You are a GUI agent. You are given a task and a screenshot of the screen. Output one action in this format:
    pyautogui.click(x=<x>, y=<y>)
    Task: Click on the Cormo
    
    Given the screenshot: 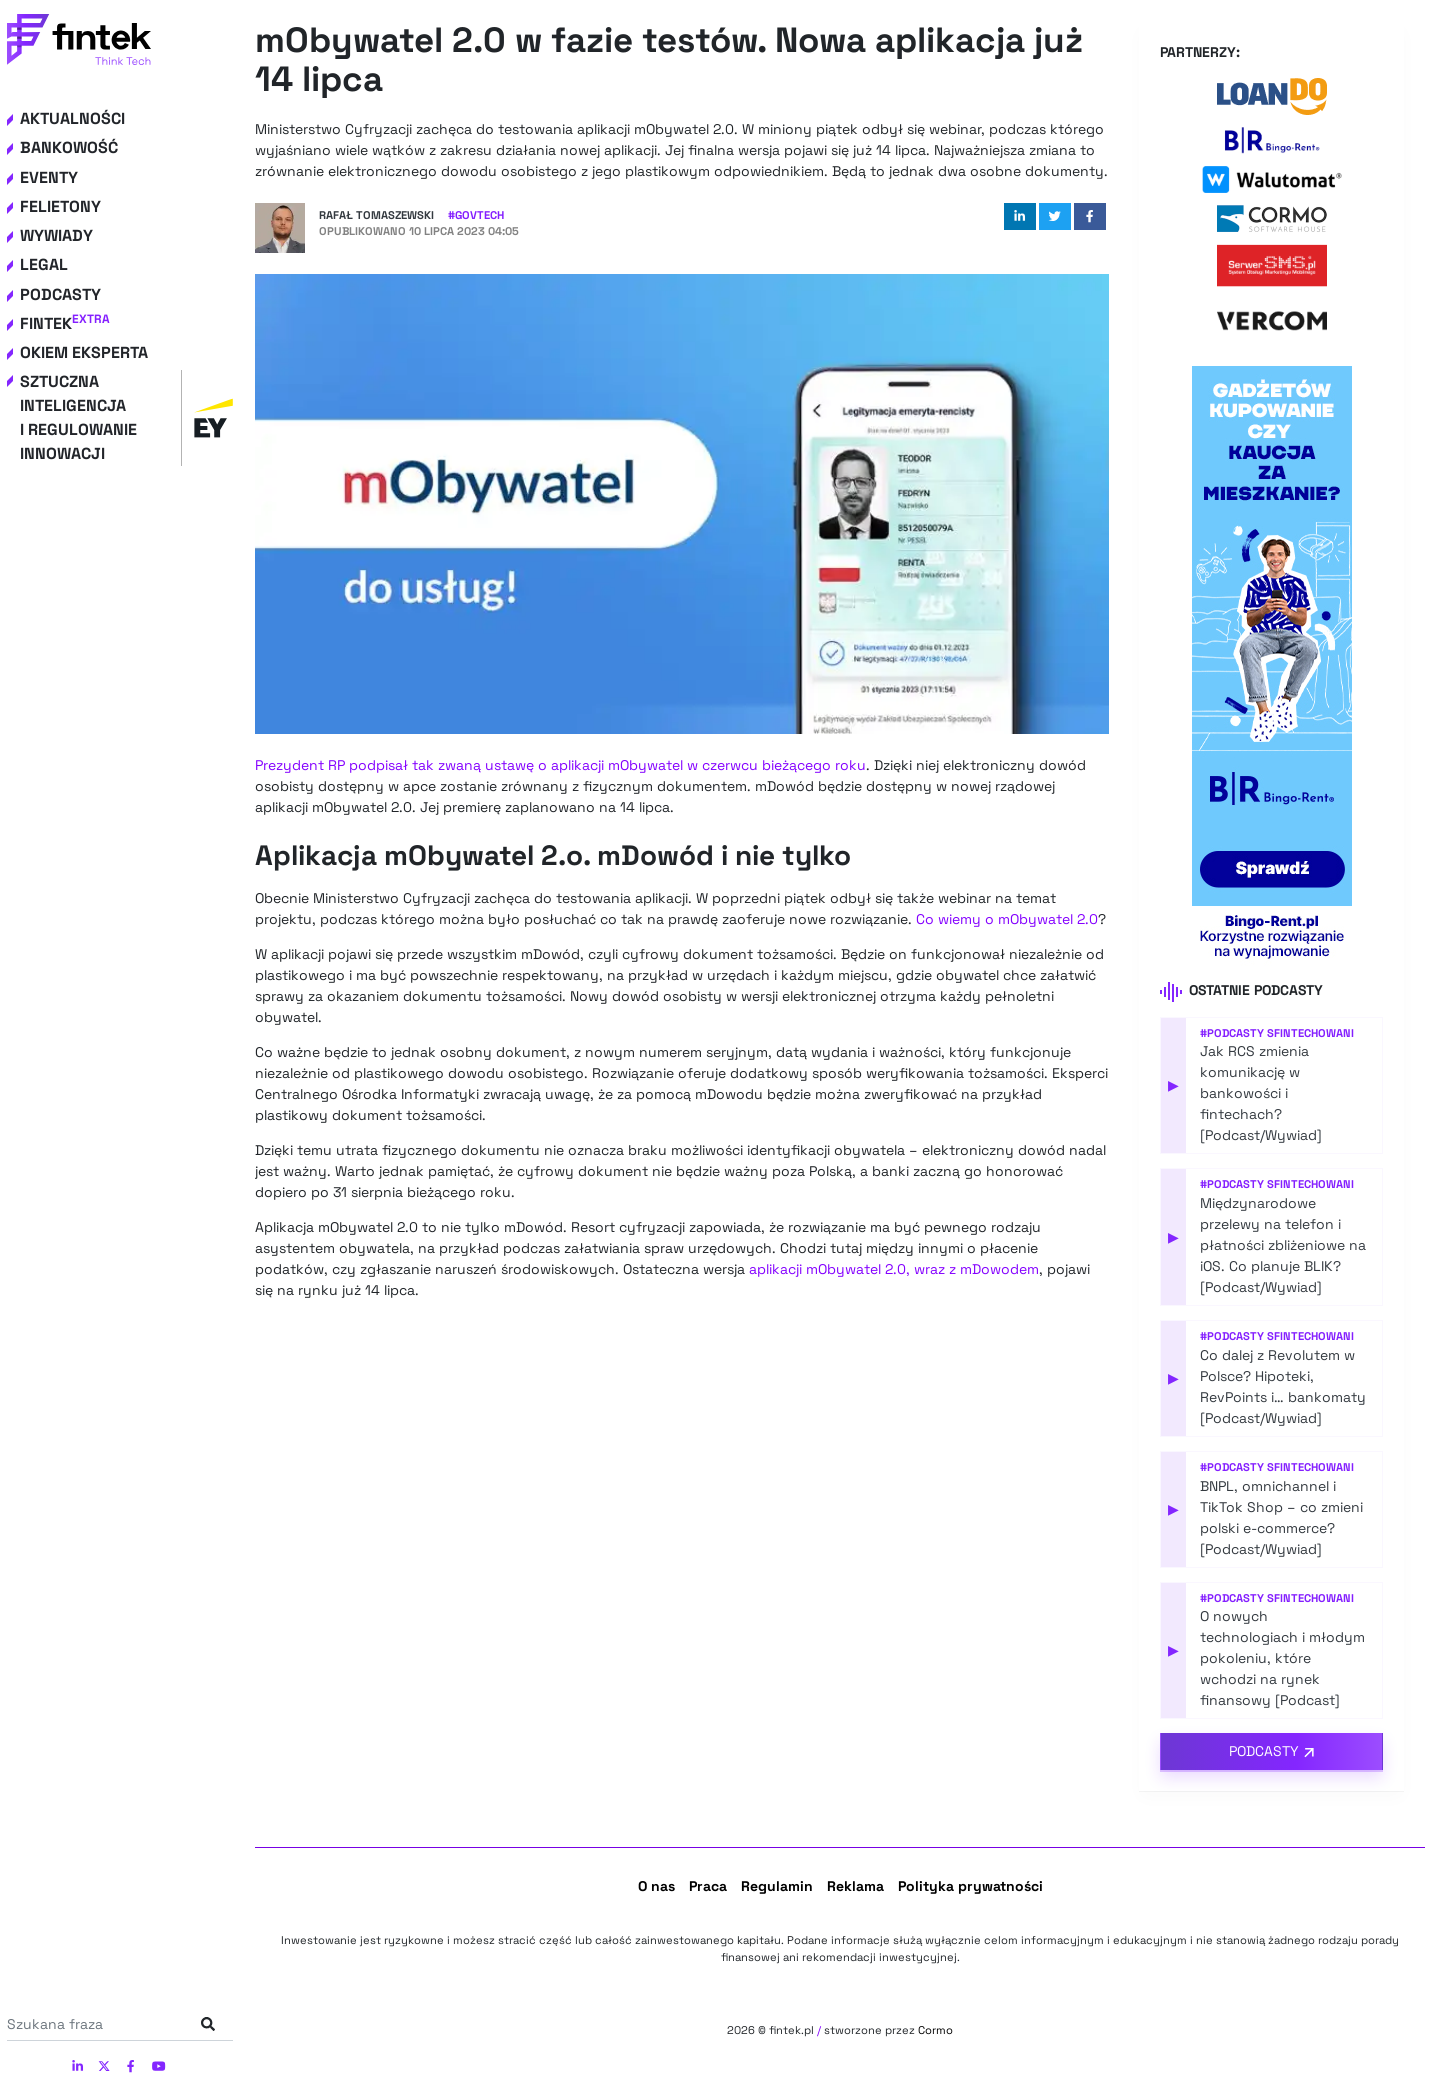 What is the action you would take?
    pyautogui.click(x=935, y=2030)
    